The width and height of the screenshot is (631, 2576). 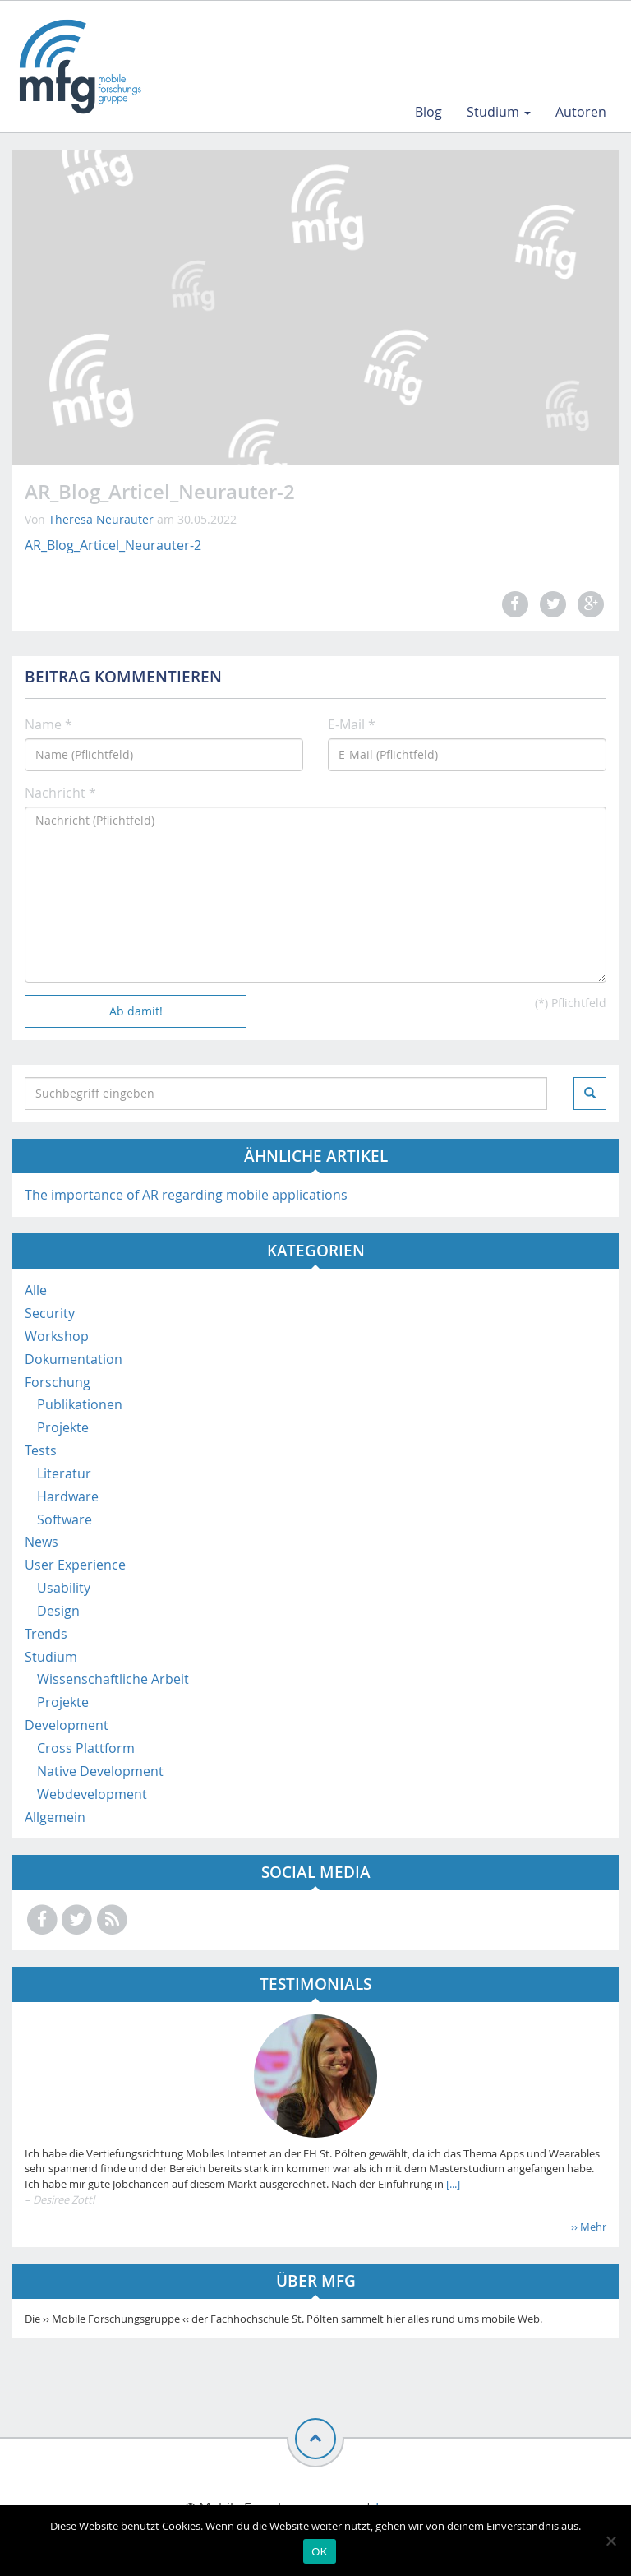 What do you see at coordinates (55, 1817) in the screenshot?
I see `Allgemein` at bounding box center [55, 1817].